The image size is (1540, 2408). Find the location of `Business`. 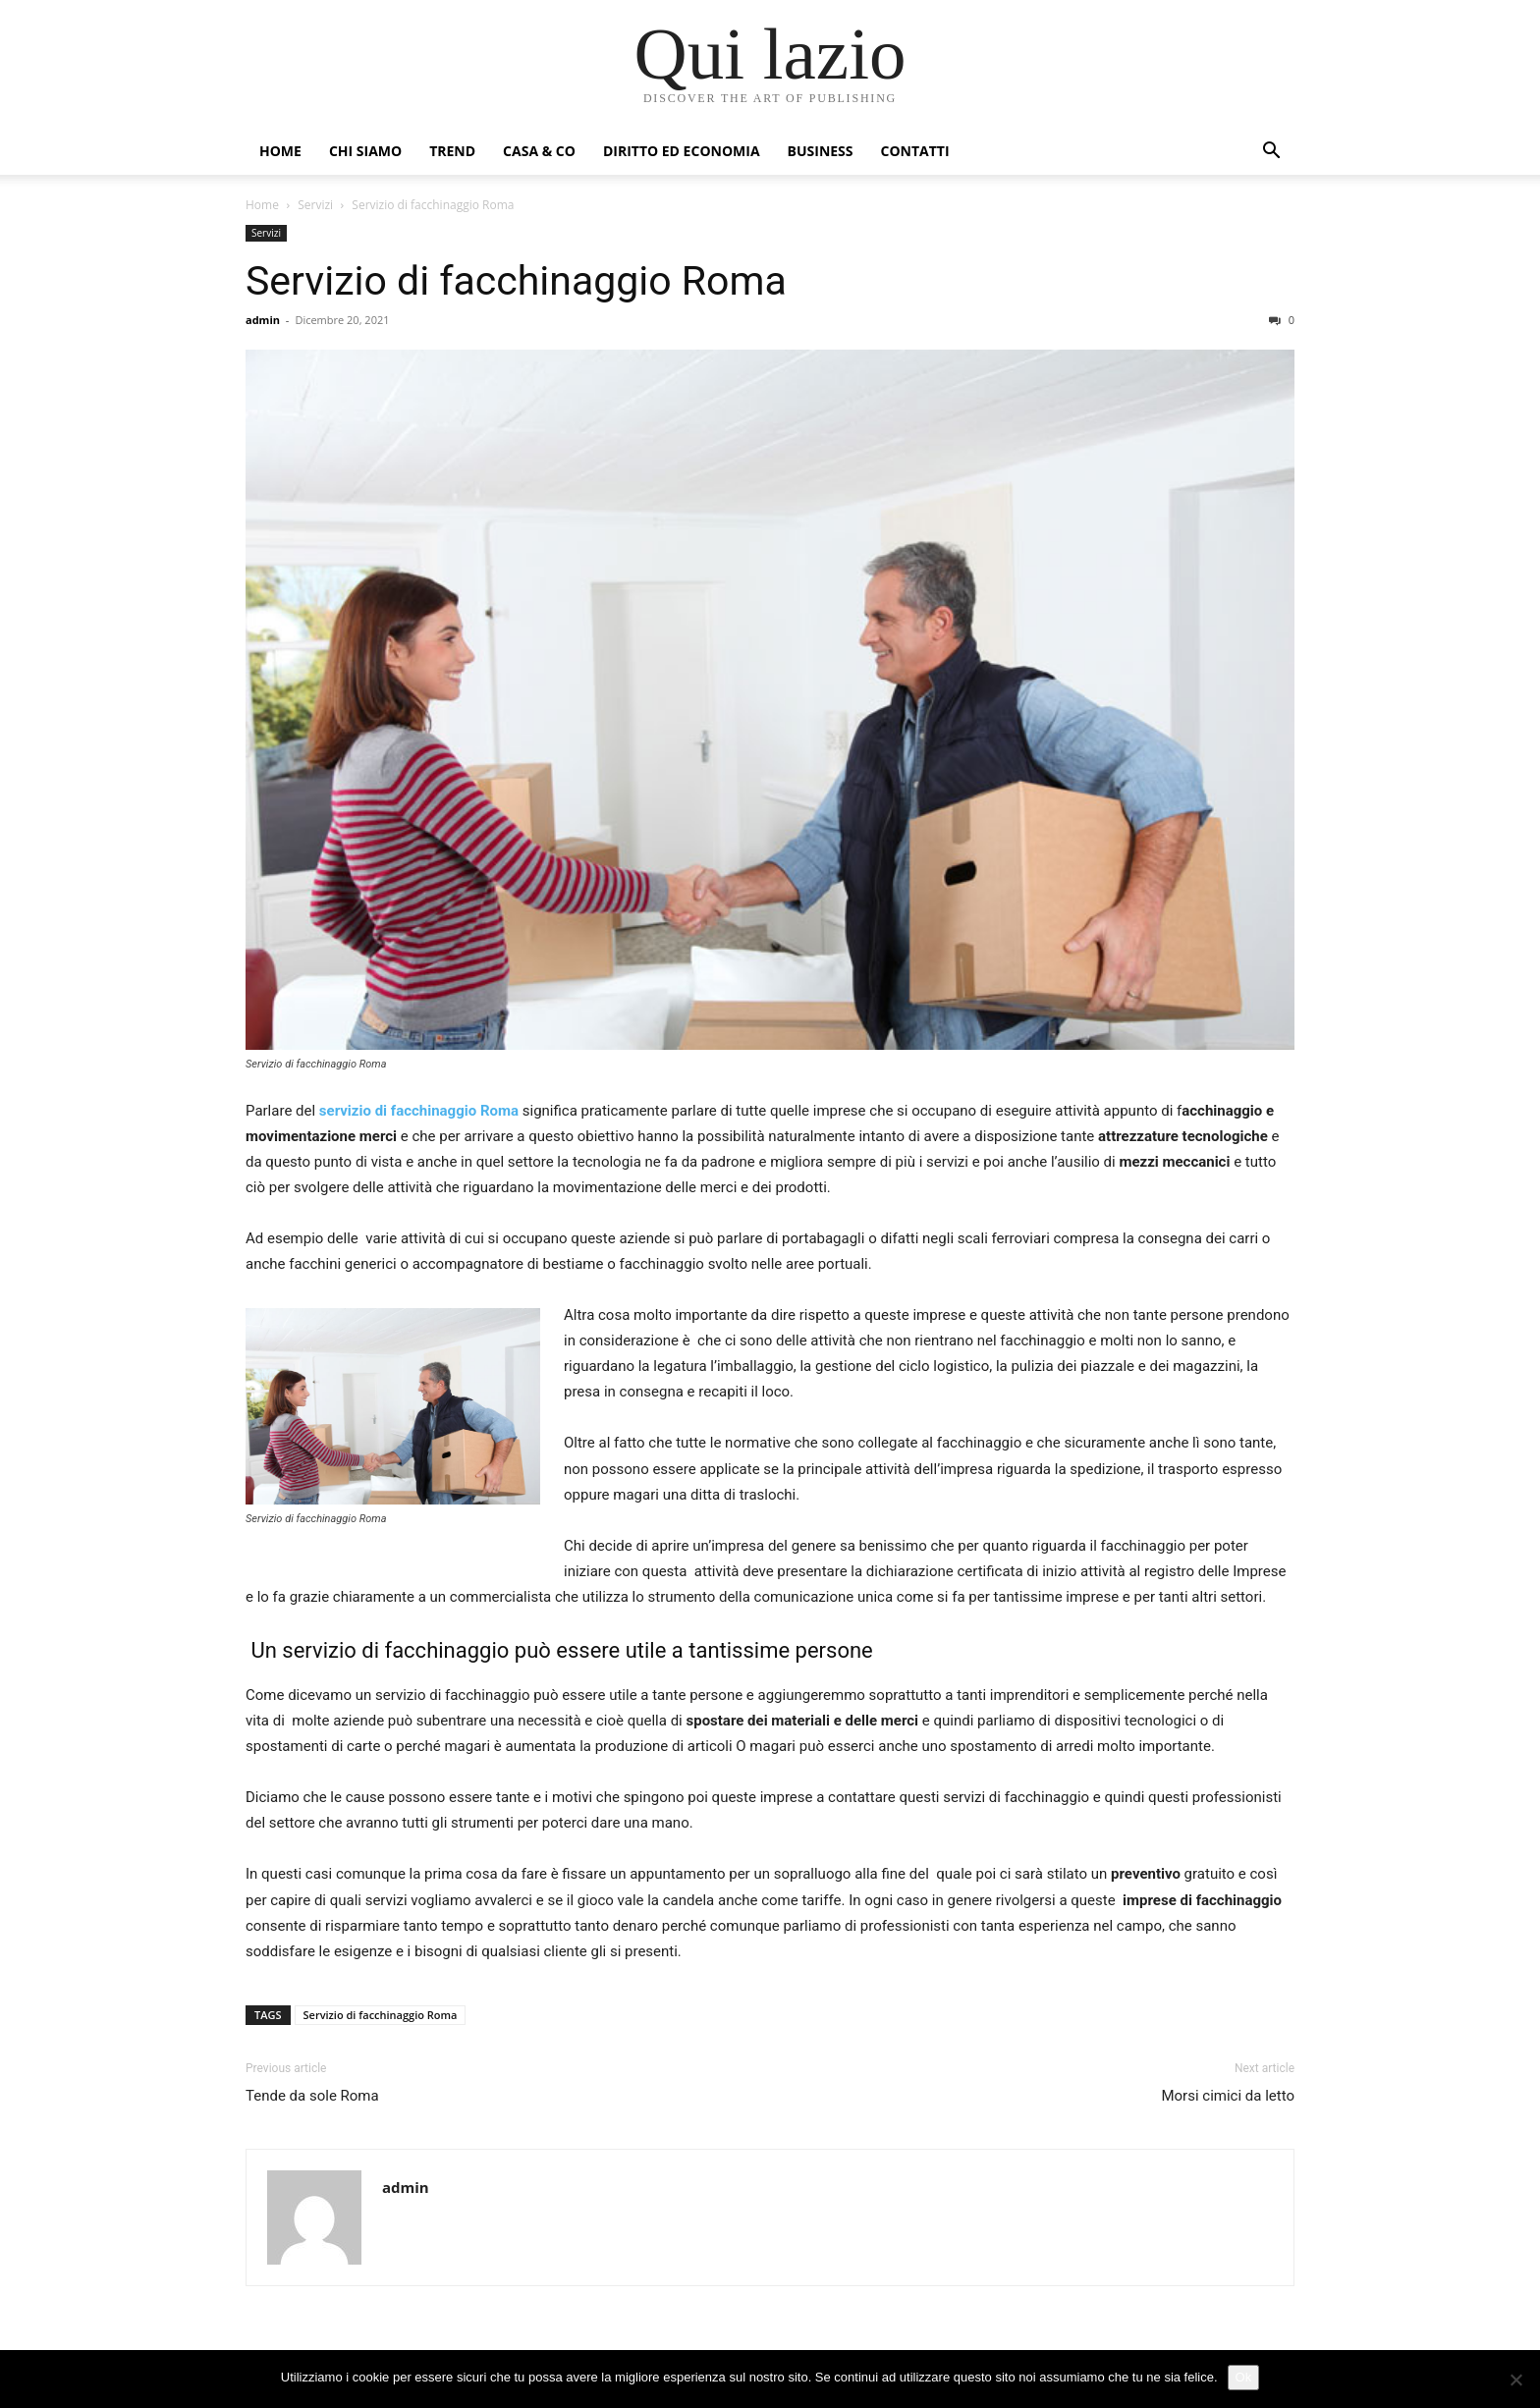

Business is located at coordinates (820, 150).